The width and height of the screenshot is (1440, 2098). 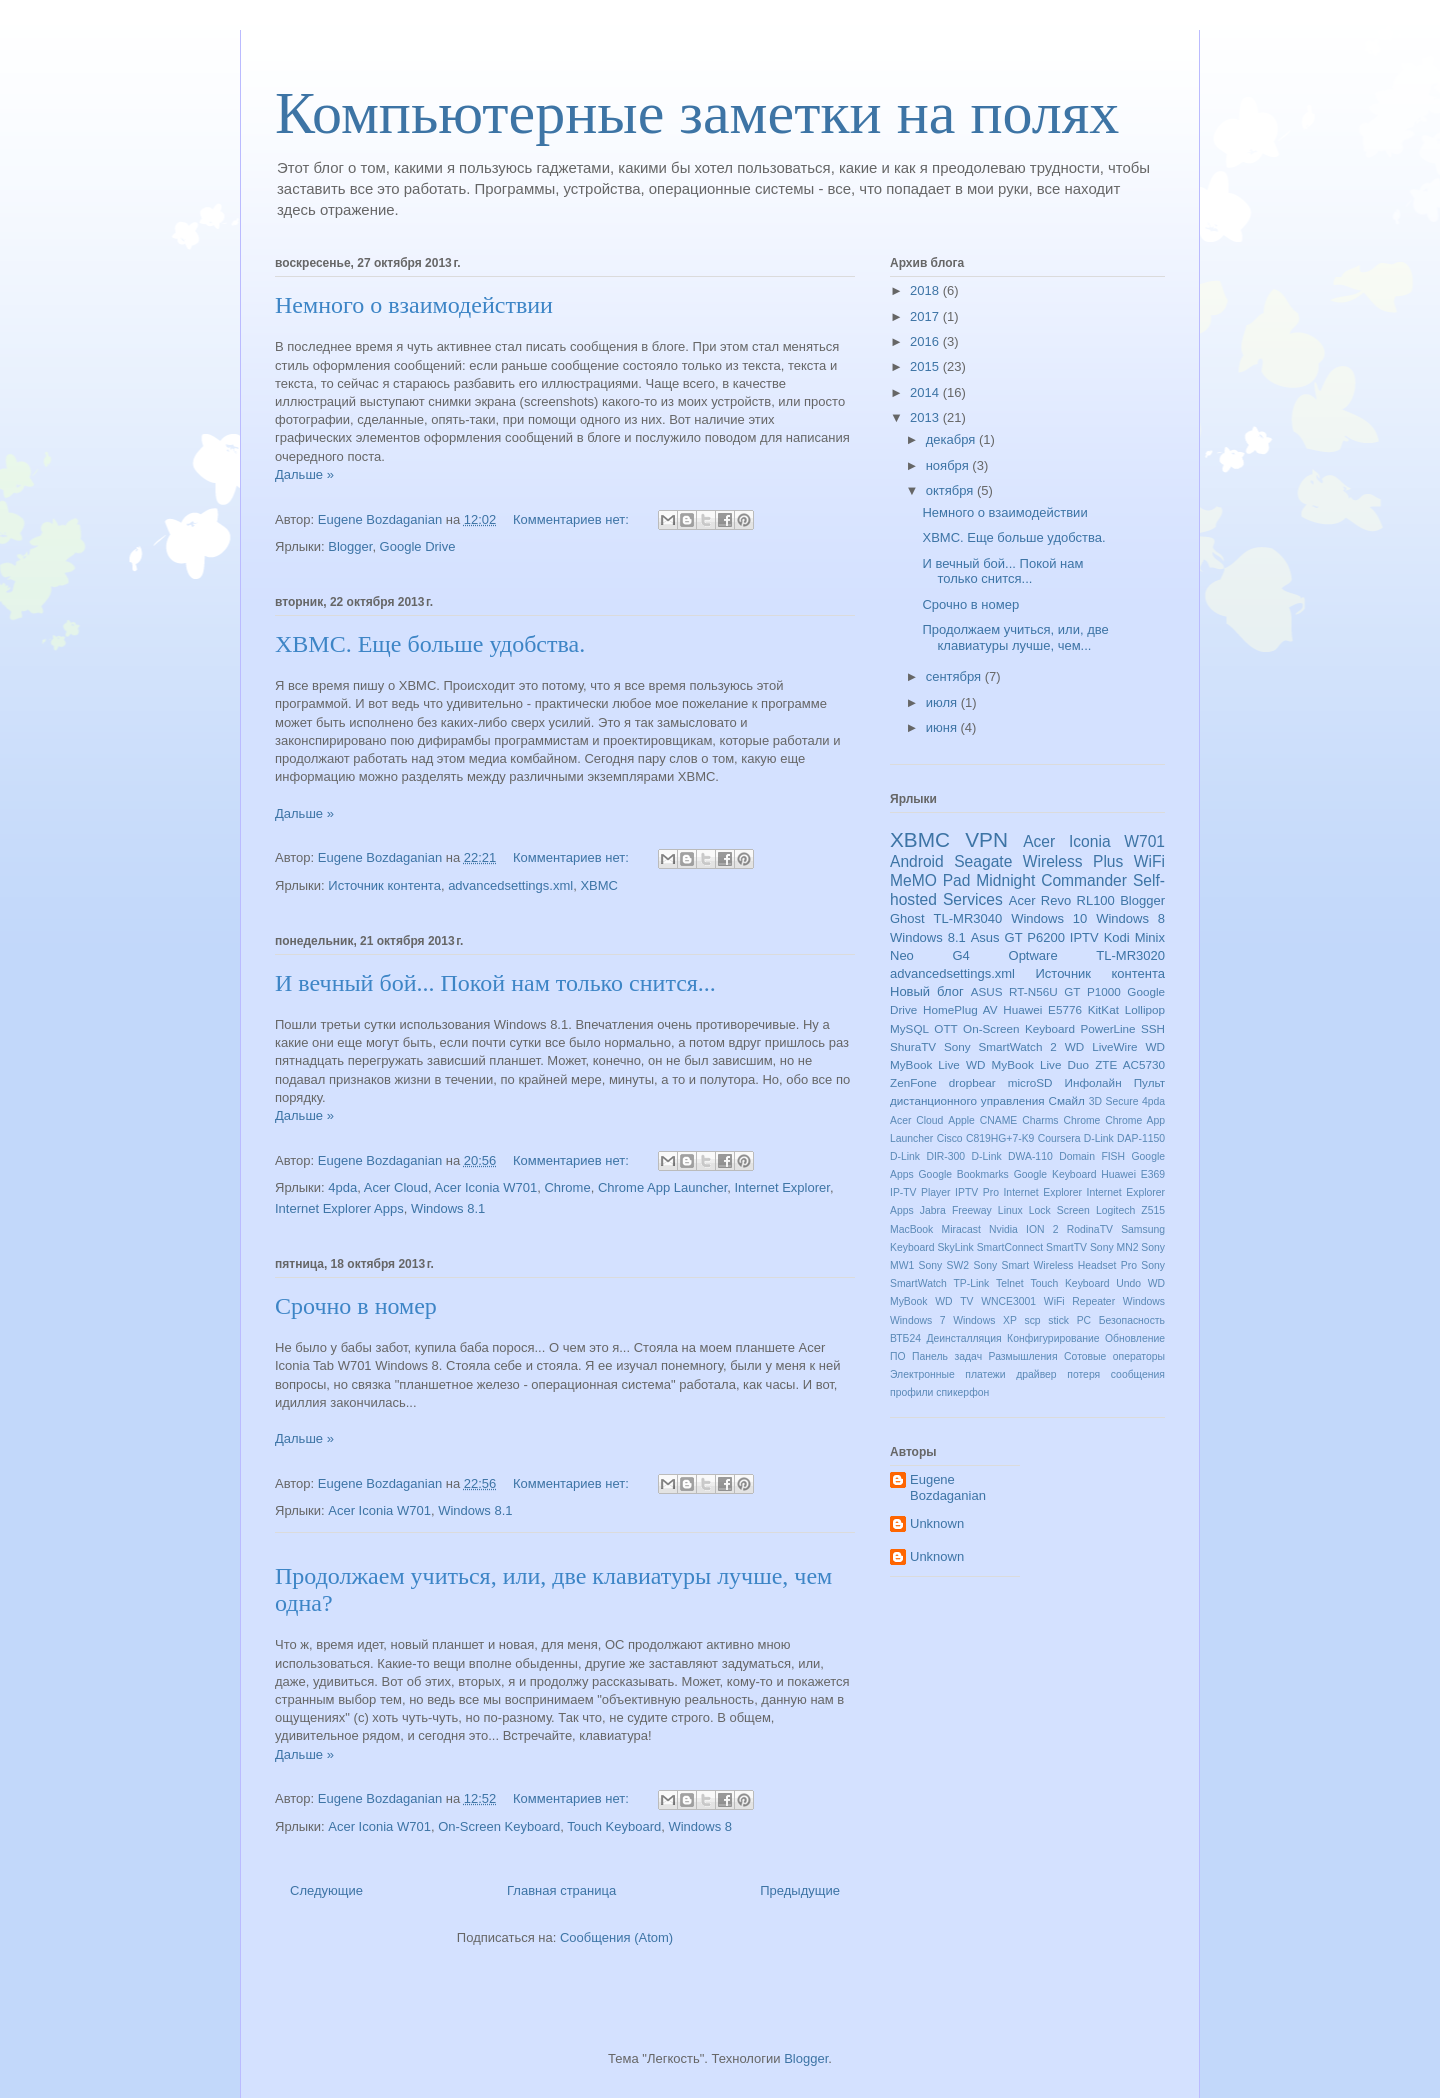 What do you see at coordinates (986, 839) in the screenshot?
I see `VPN` at bounding box center [986, 839].